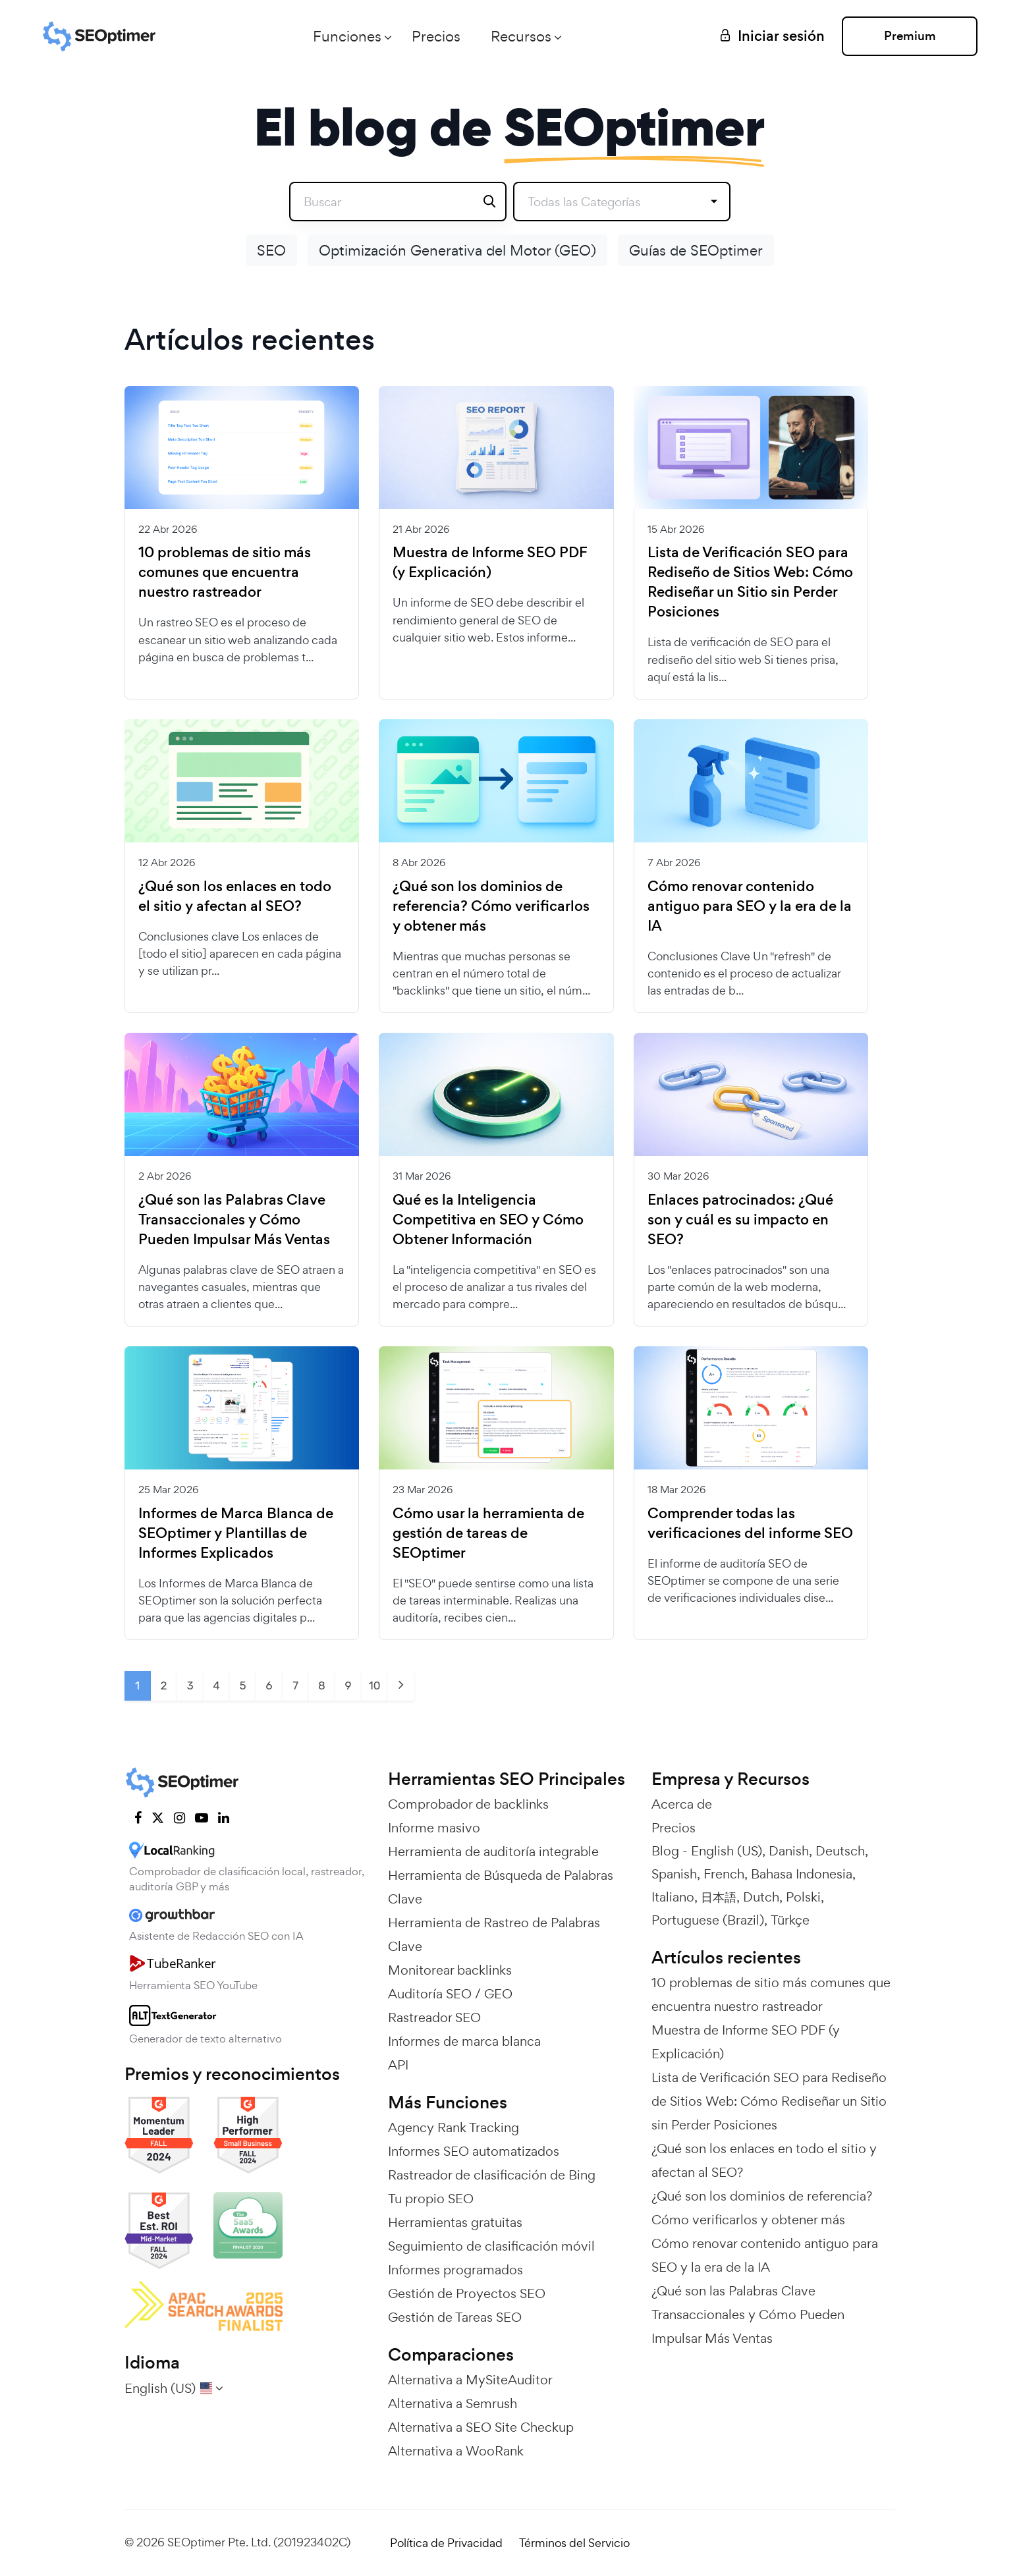 The width and height of the screenshot is (1019, 2576). Describe the element at coordinates (450, 1993) in the screenshot. I see `Auditoría SEO / GEO` at that location.